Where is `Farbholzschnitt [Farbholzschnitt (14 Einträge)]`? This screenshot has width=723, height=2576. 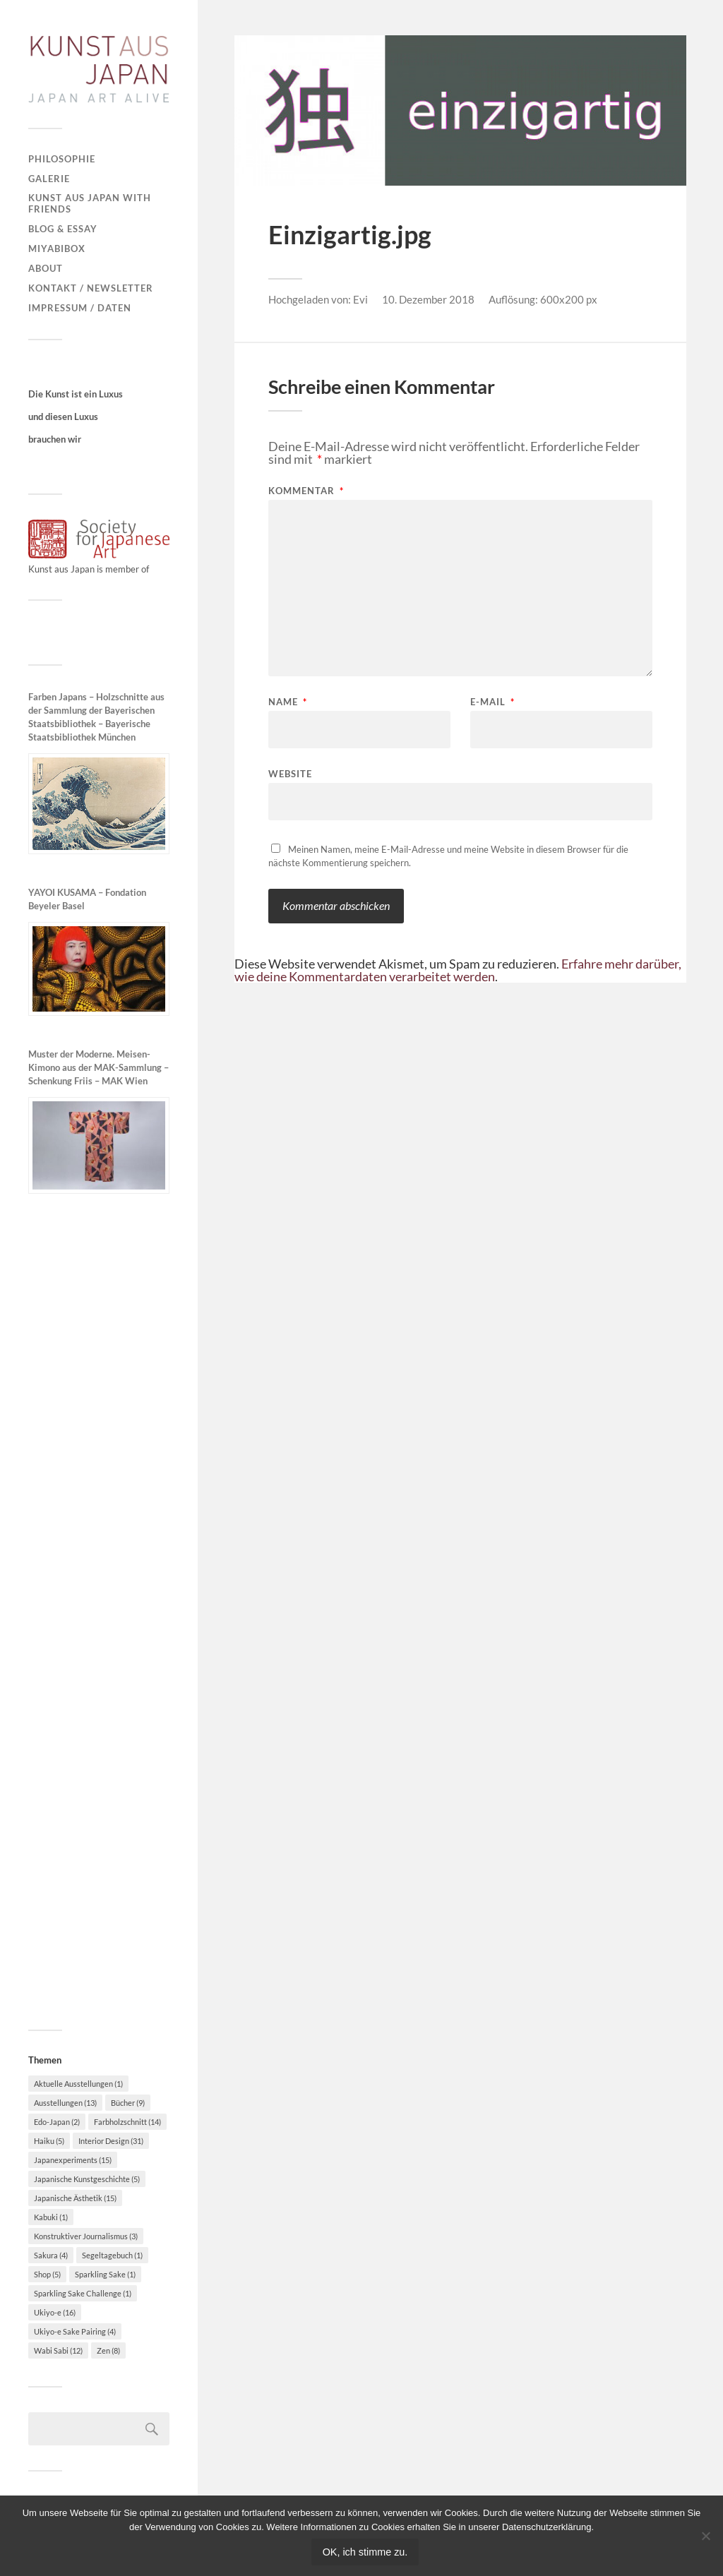 Farbholzschnitt [Farbholzschnitt (14 Einträge)] is located at coordinates (127, 2121).